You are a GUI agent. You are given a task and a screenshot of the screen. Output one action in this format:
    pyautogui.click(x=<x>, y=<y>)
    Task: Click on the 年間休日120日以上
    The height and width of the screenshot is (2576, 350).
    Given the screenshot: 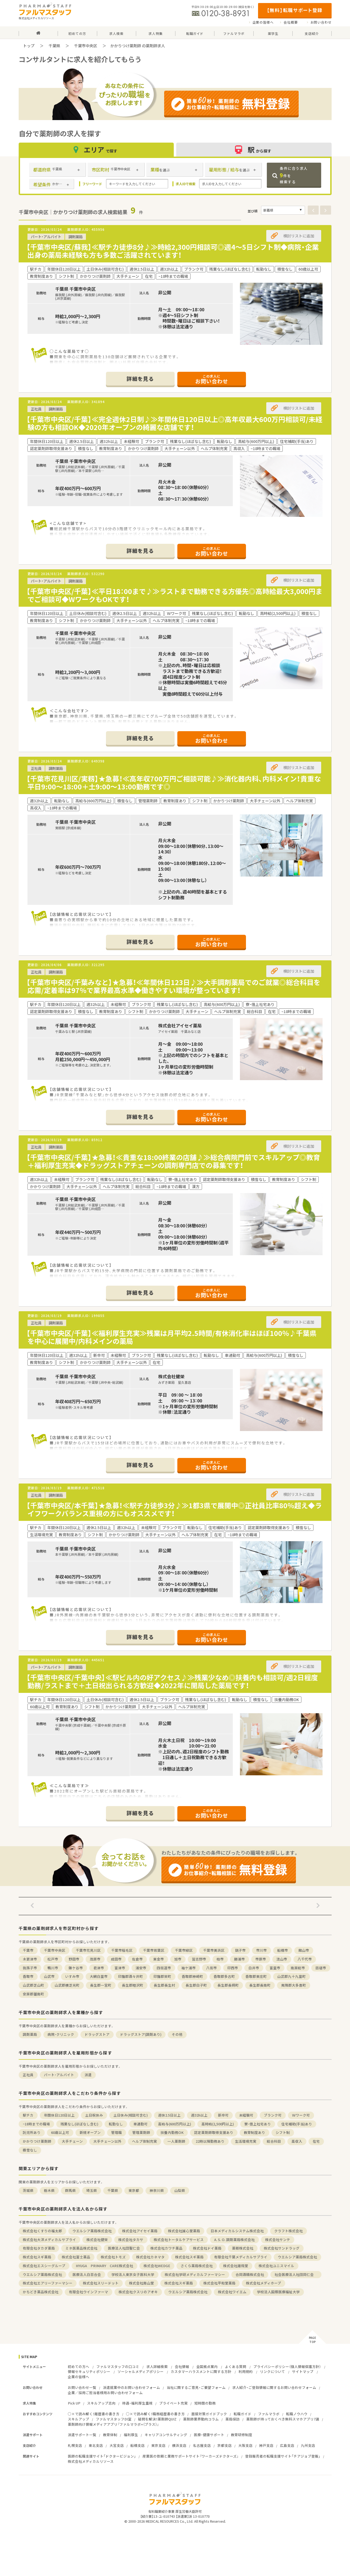 What is the action you would take?
    pyautogui.click(x=59, y=2115)
    